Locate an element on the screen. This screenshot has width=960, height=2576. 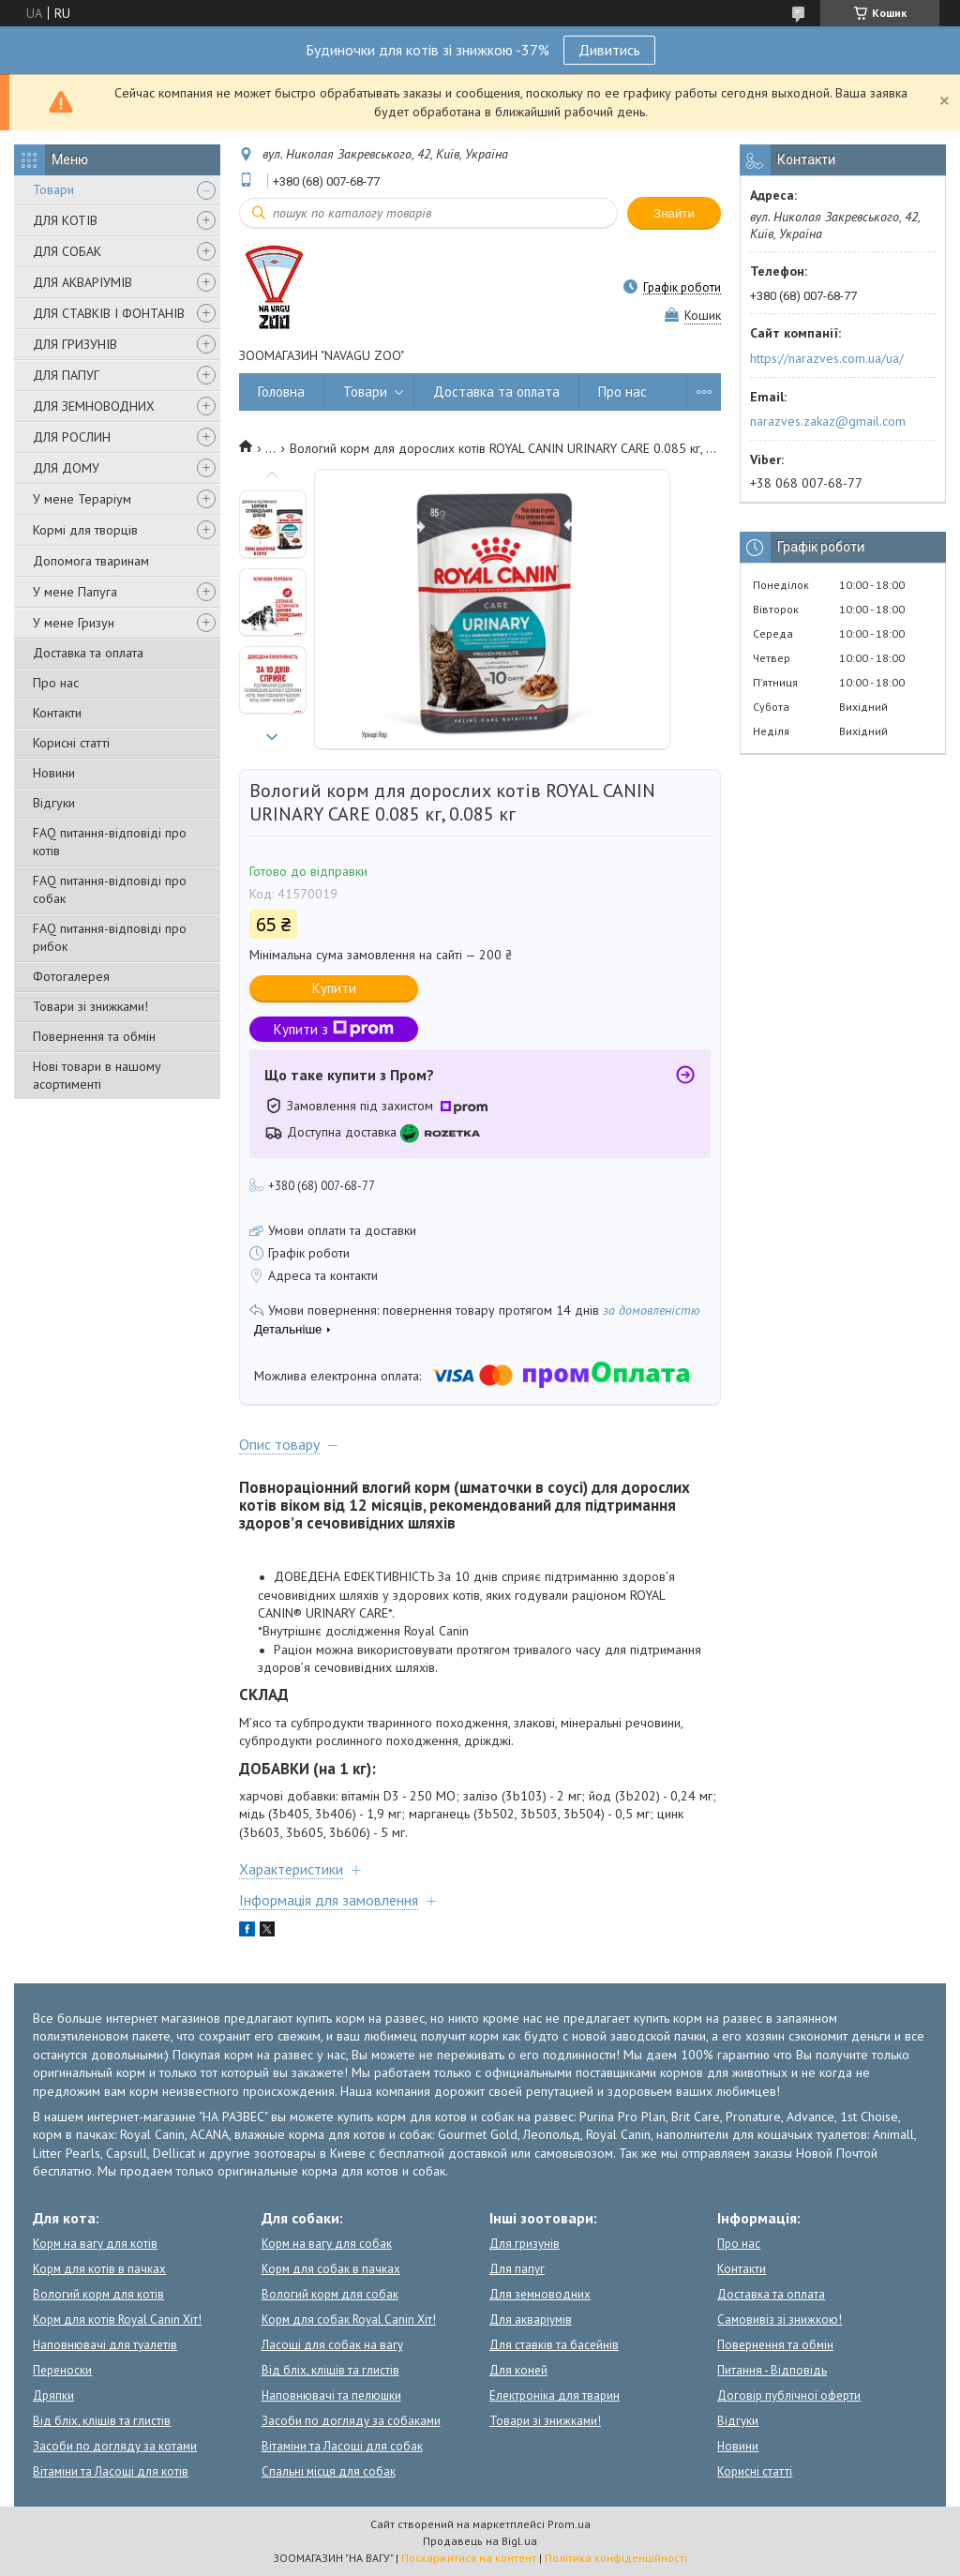
Переноски is located at coordinates (62, 2370).